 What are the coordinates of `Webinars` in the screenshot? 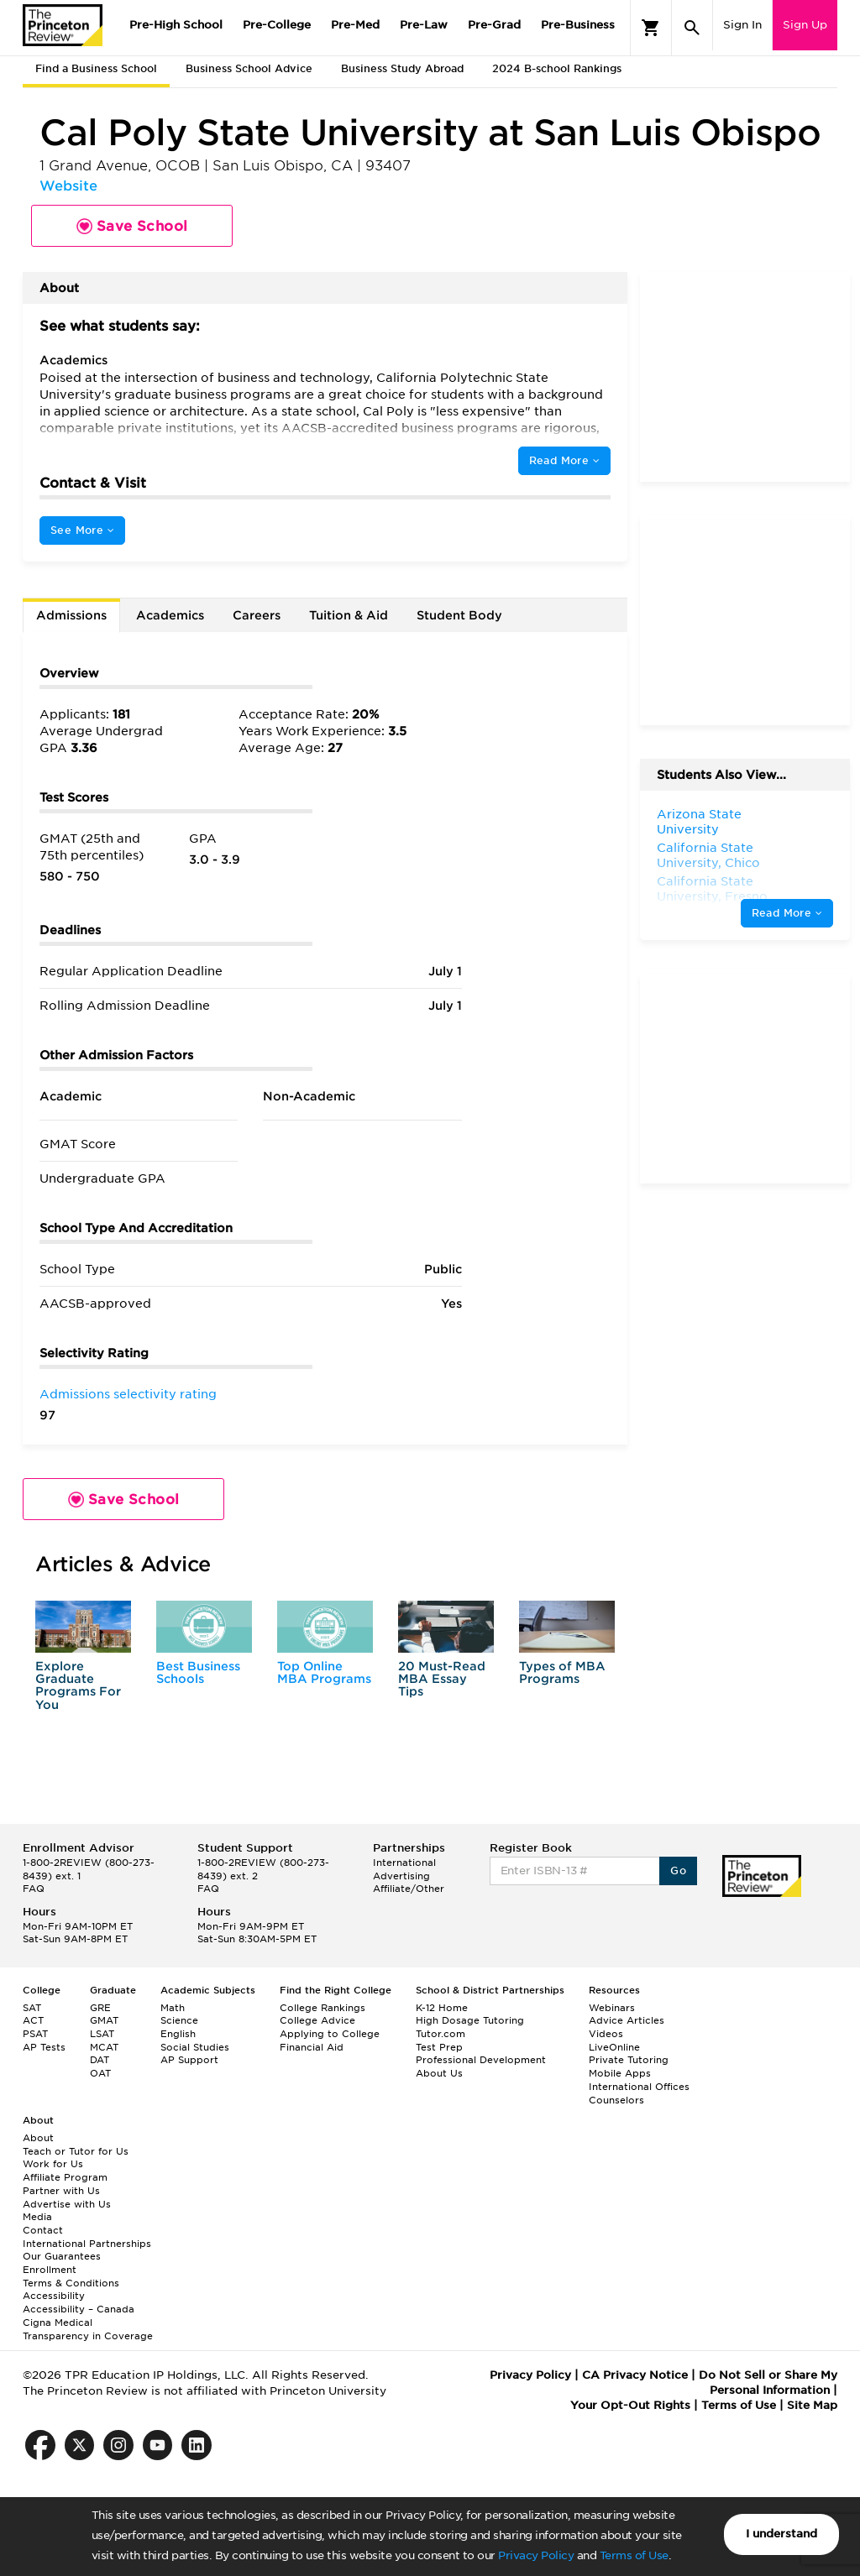 It's located at (612, 2008).